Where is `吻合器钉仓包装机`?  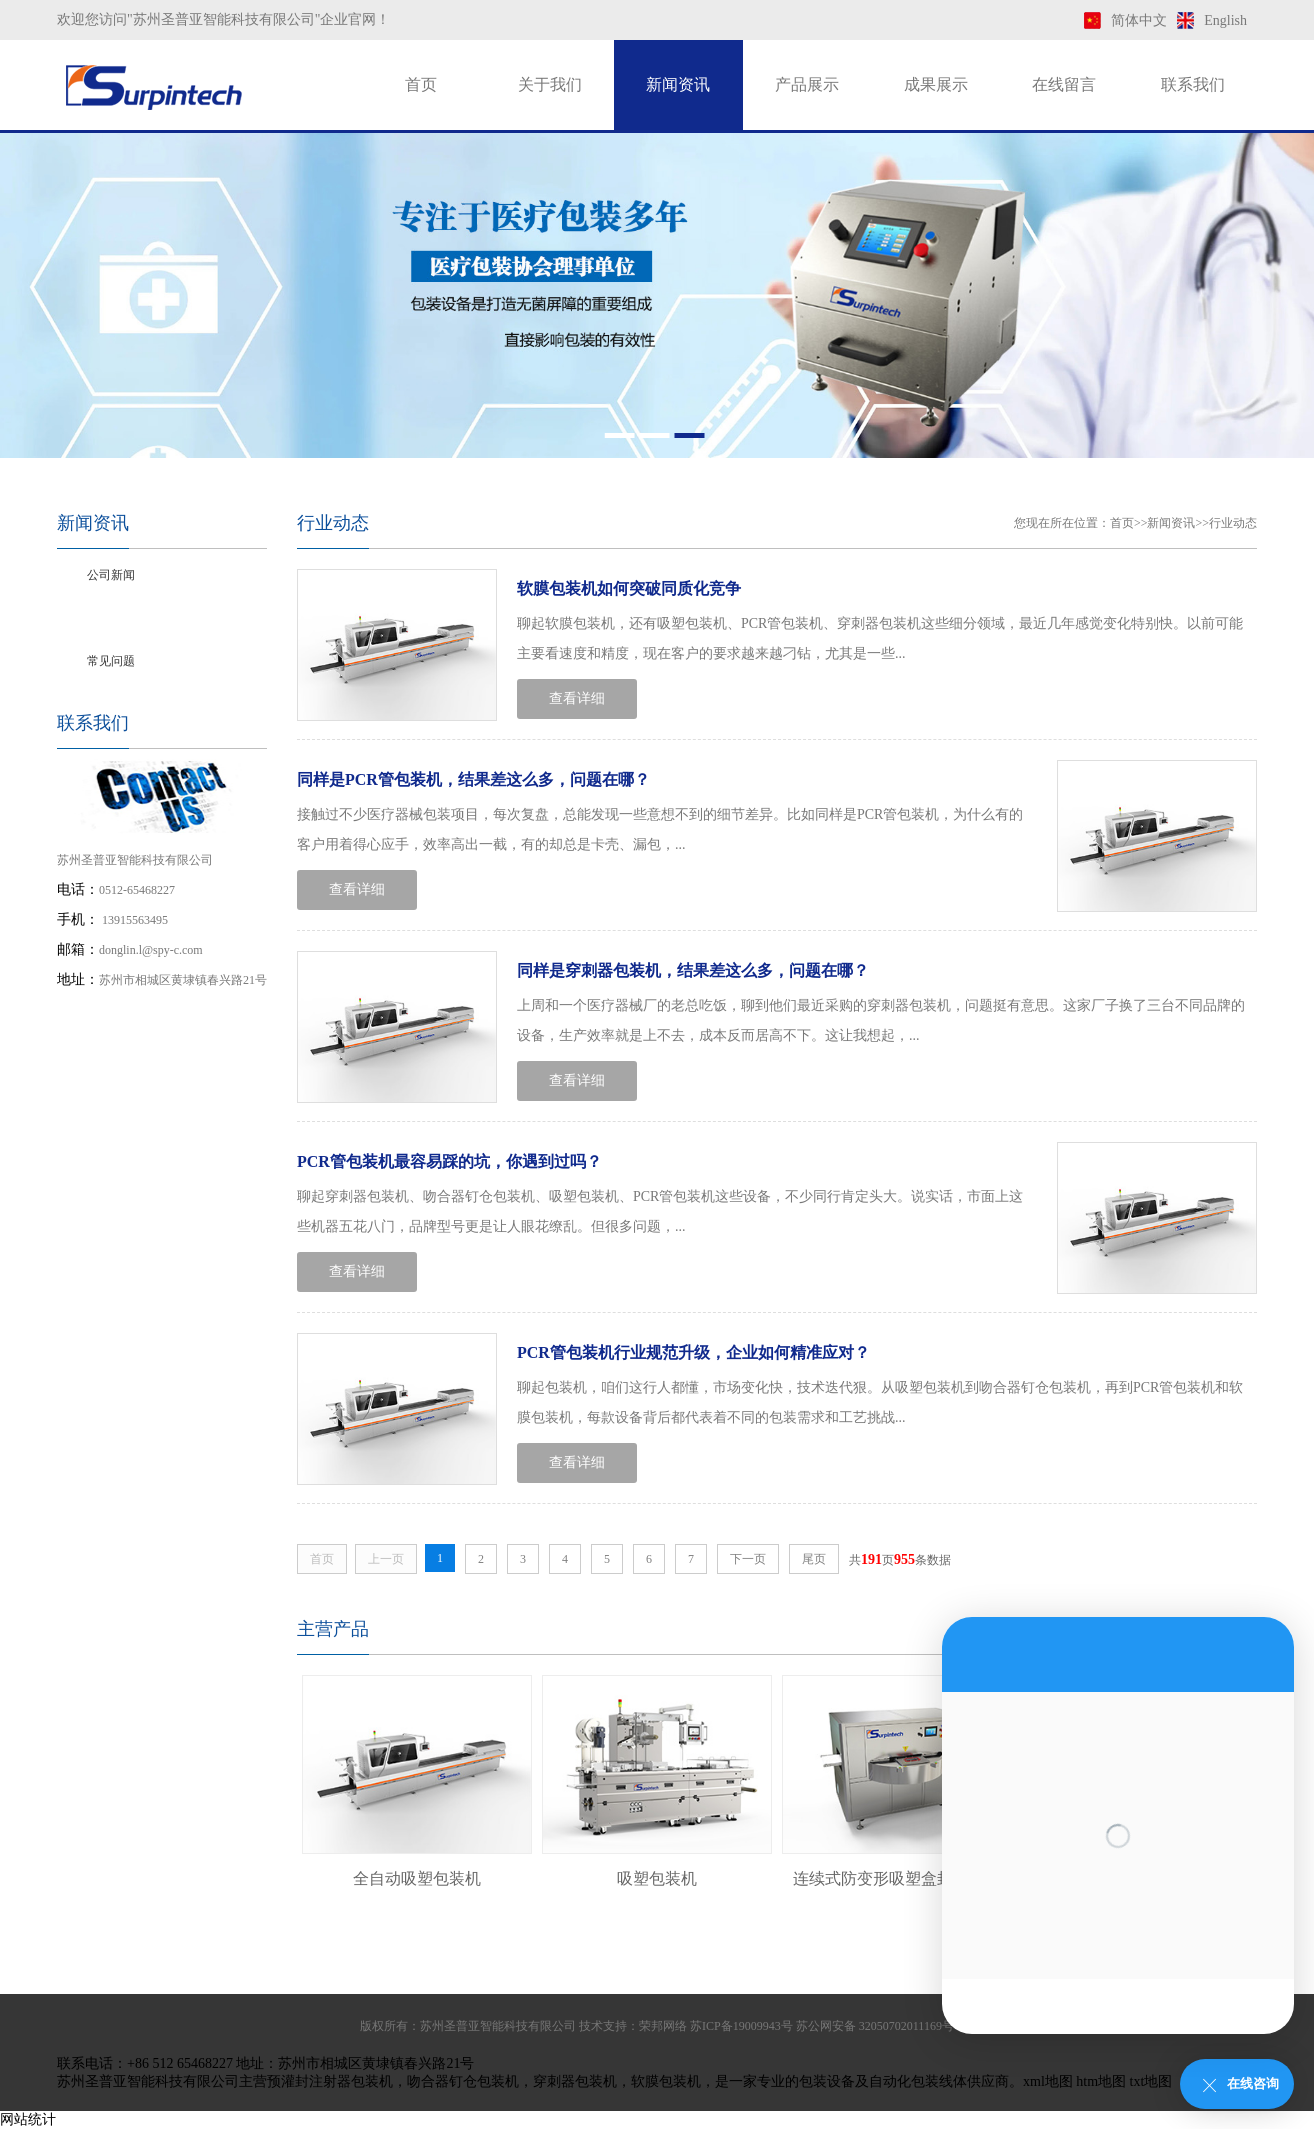 吻合器钉仓包装机 is located at coordinates (463, 2081).